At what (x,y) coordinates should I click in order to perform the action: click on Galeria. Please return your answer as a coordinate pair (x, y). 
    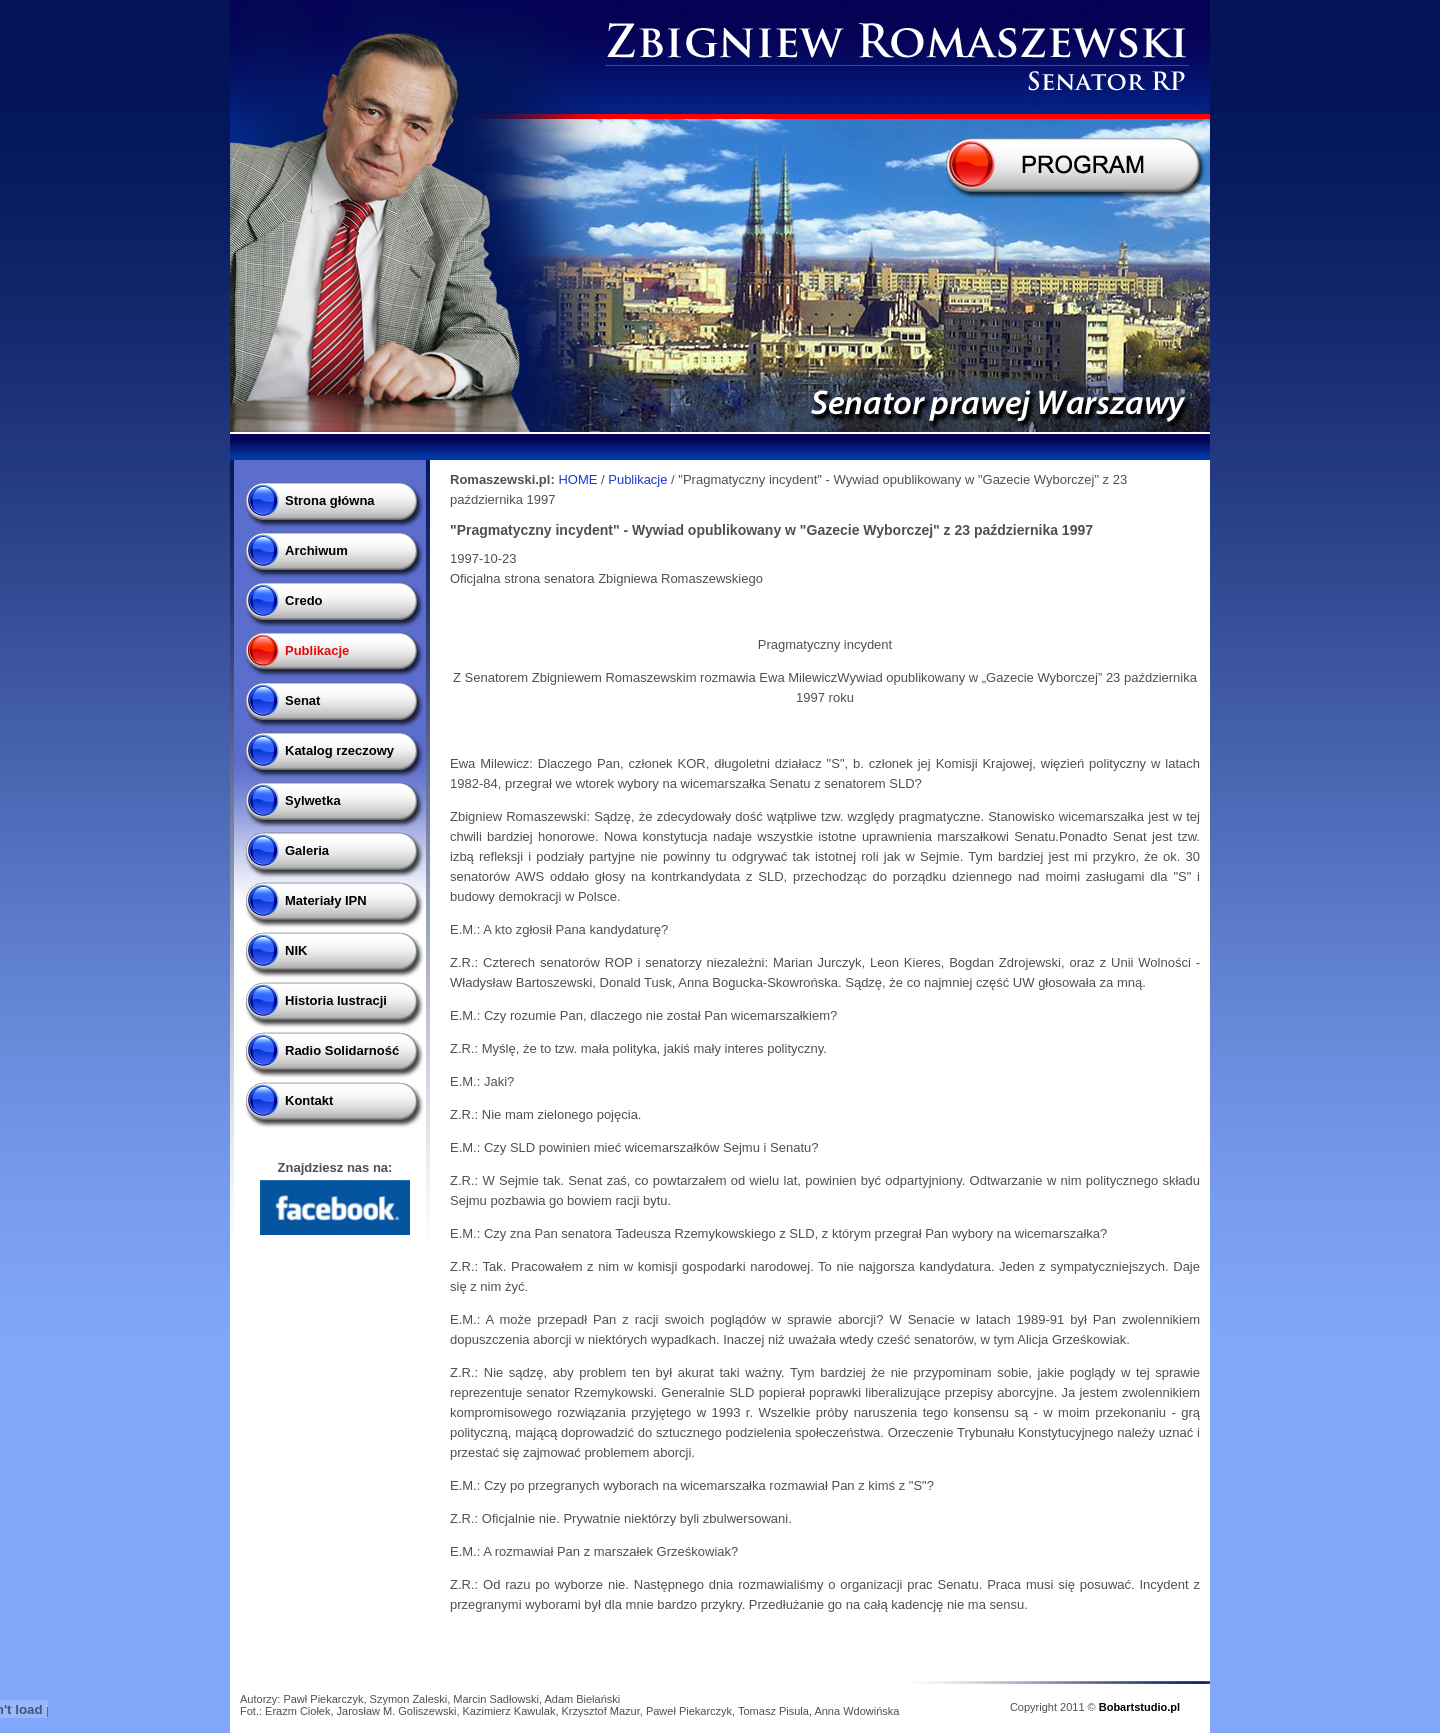
    Looking at the image, I should click on (307, 850).